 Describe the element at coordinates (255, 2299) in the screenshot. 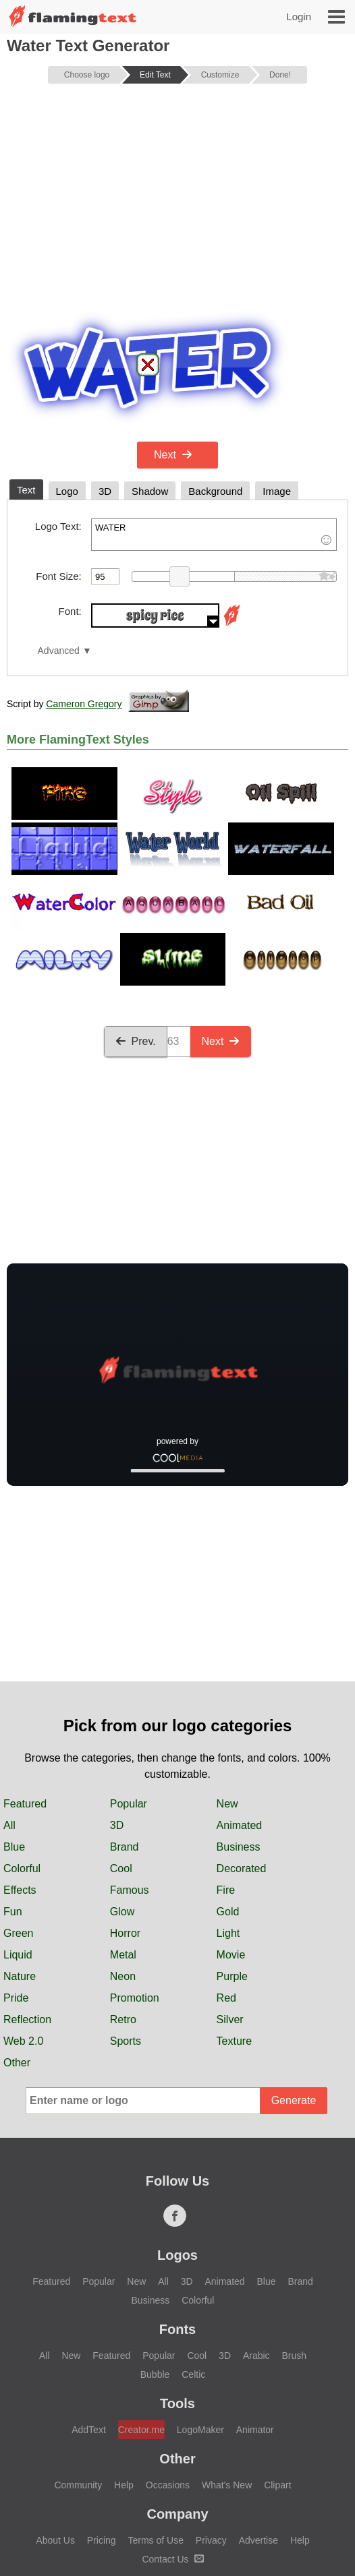

I see `Animator` at that location.